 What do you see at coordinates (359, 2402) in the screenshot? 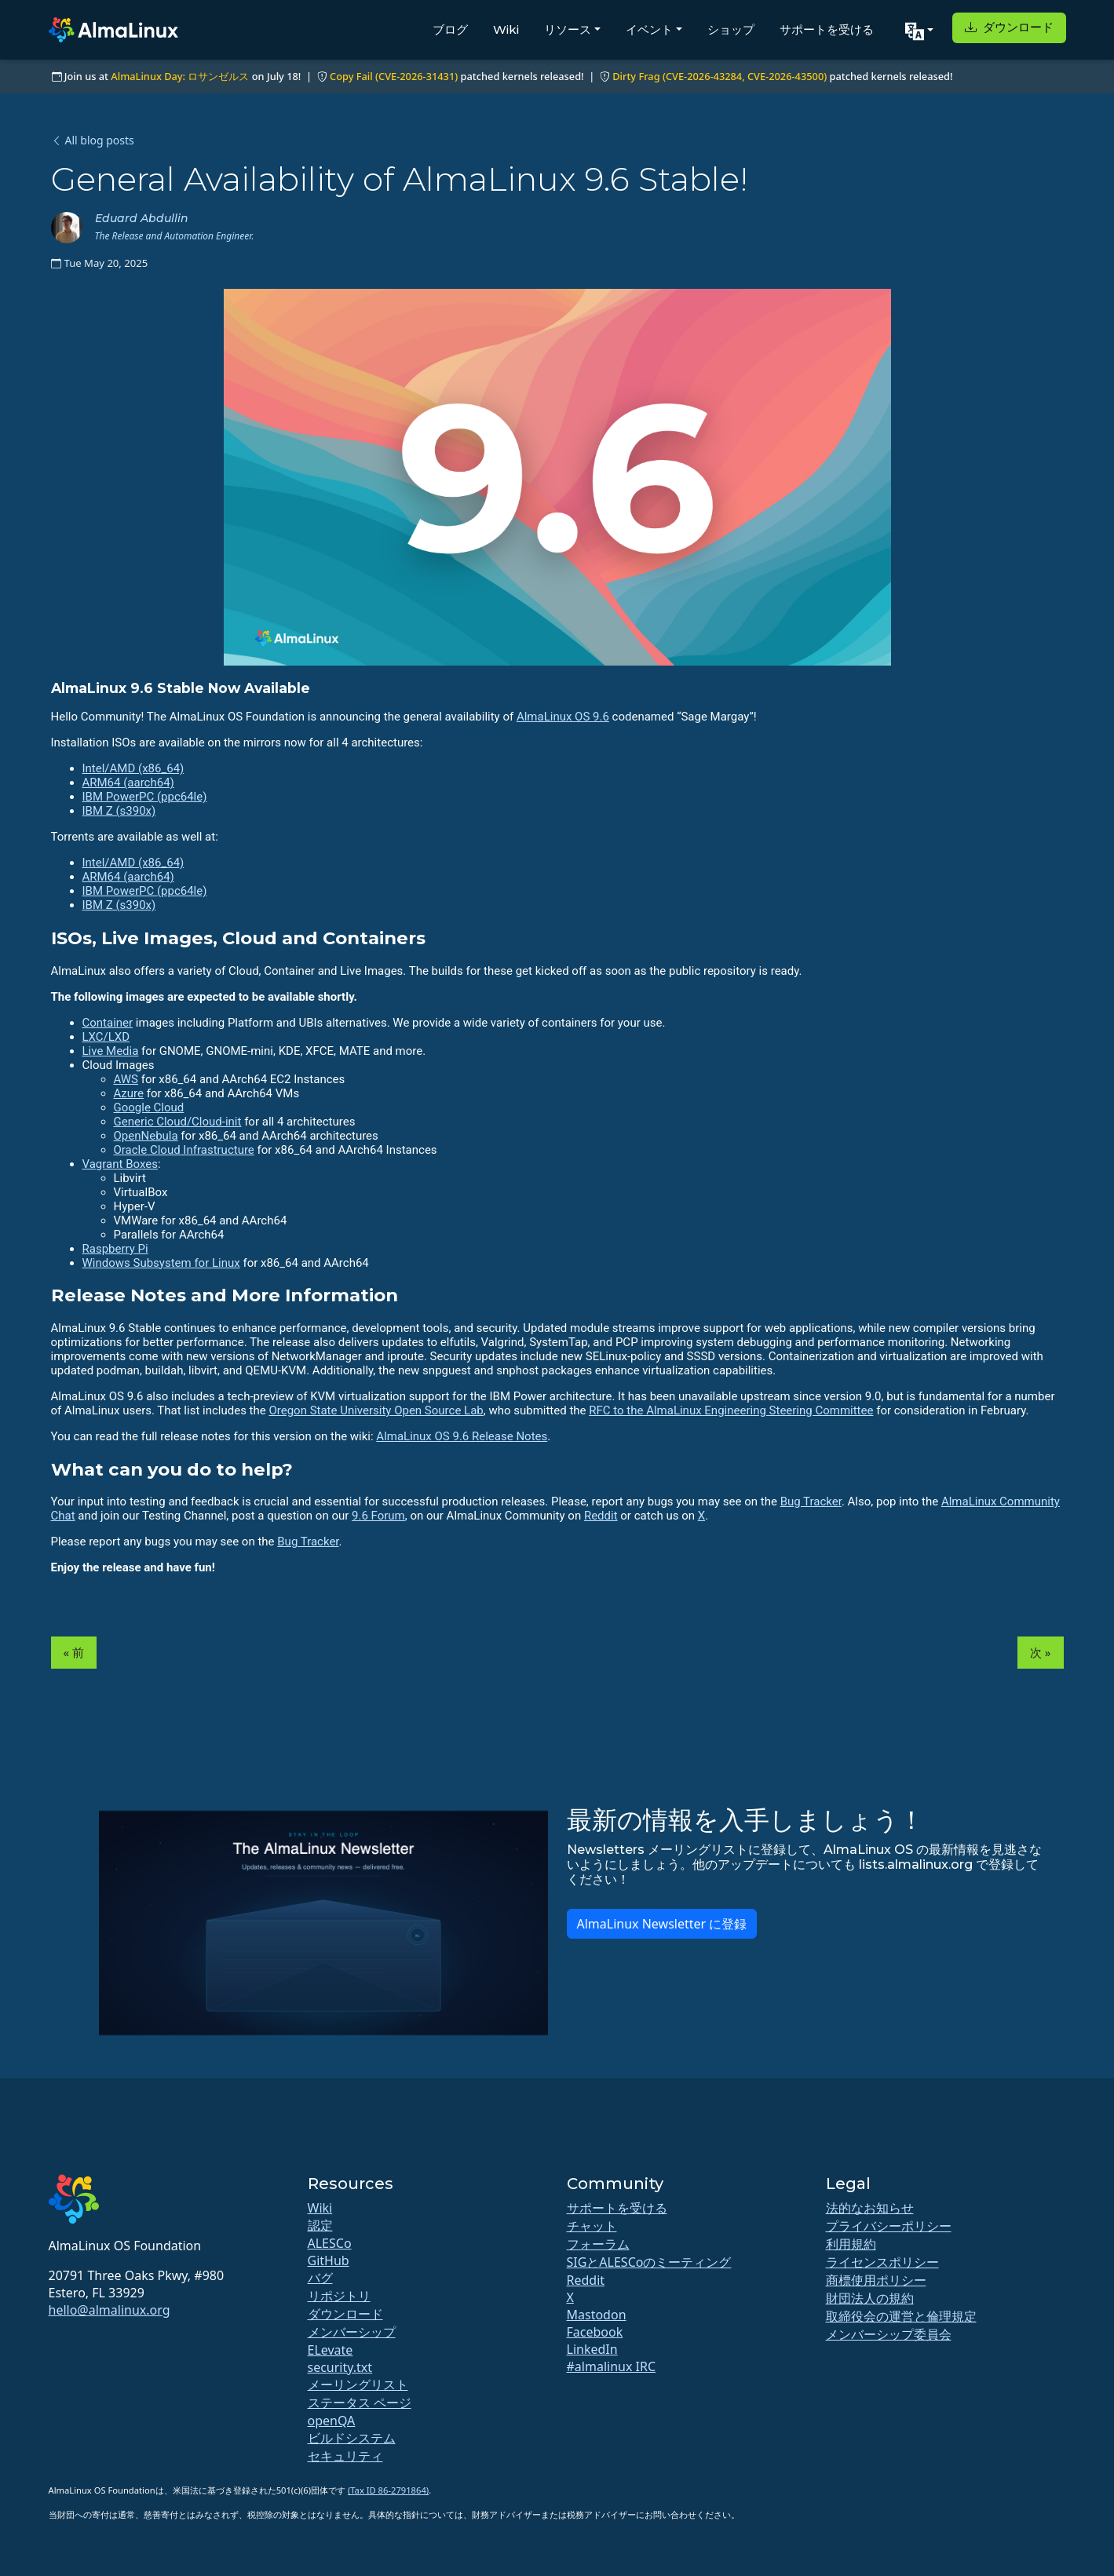
I see `ステータス ページ` at bounding box center [359, 2402].